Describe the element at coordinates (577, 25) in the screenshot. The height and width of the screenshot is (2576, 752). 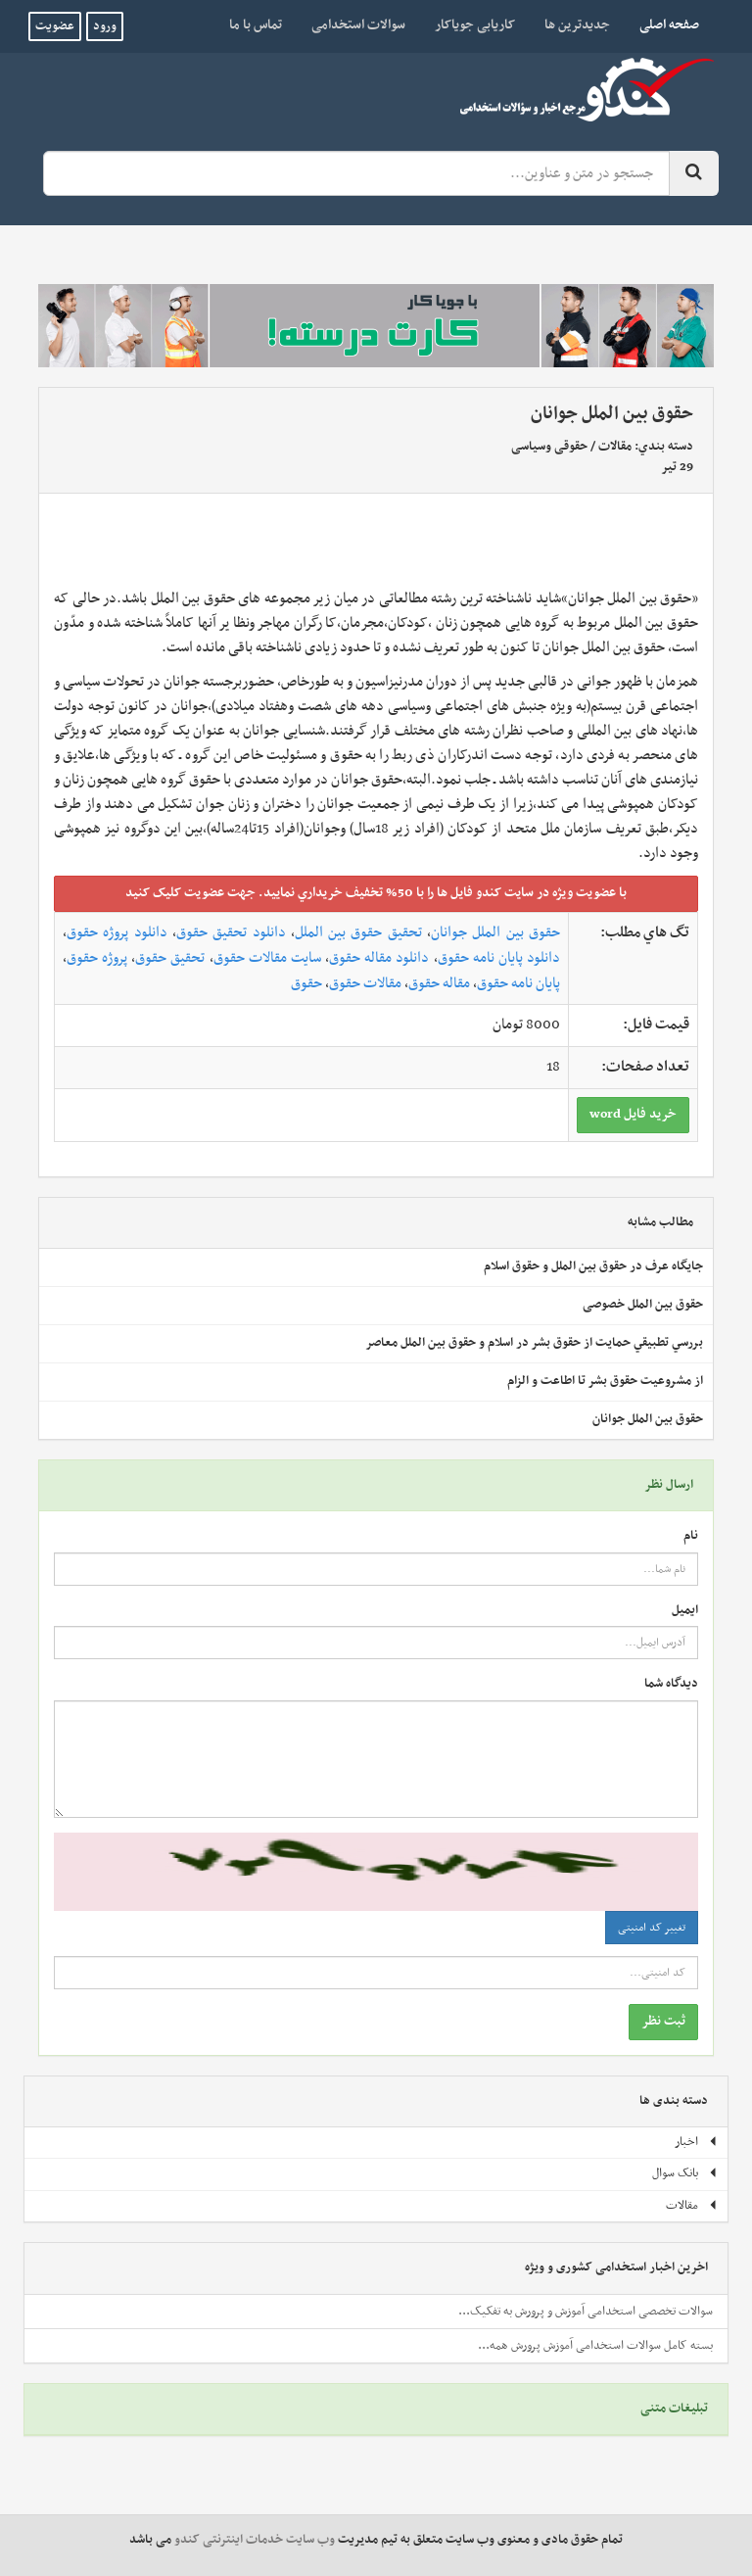
I see `جدیدترین ها` at that location.